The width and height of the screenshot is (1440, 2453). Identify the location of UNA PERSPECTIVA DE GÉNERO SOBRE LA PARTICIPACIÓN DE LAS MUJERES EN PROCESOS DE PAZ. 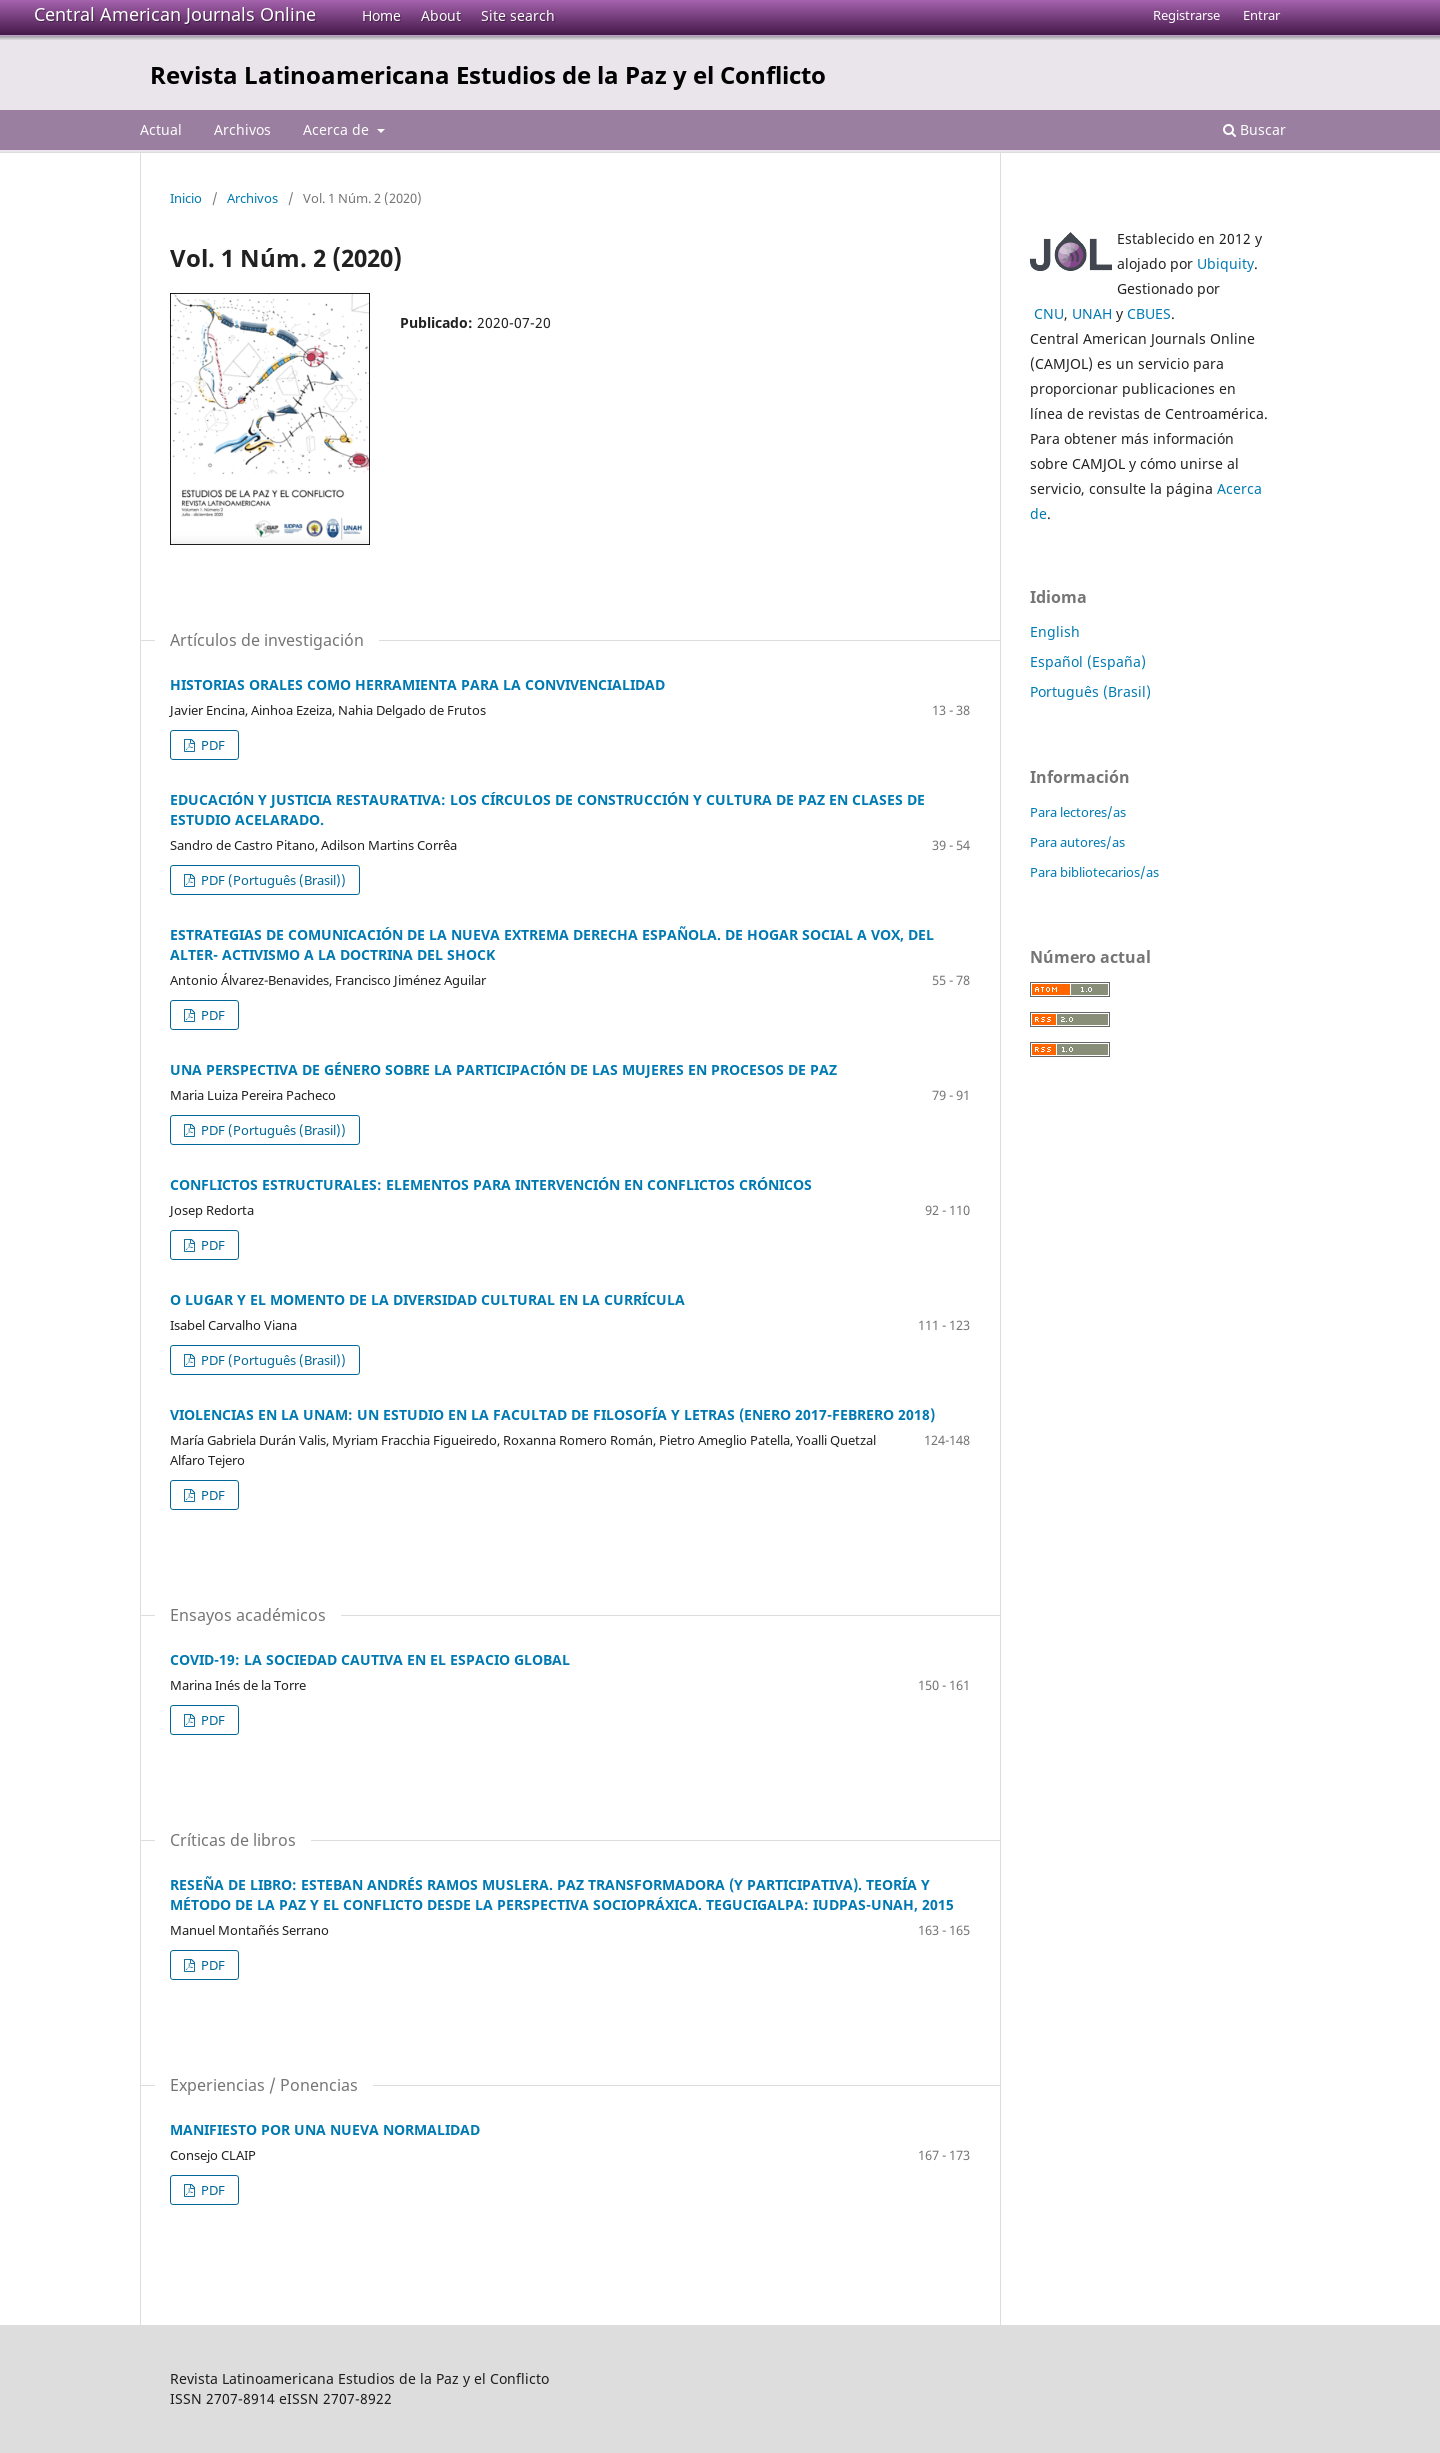
(503, 1069).